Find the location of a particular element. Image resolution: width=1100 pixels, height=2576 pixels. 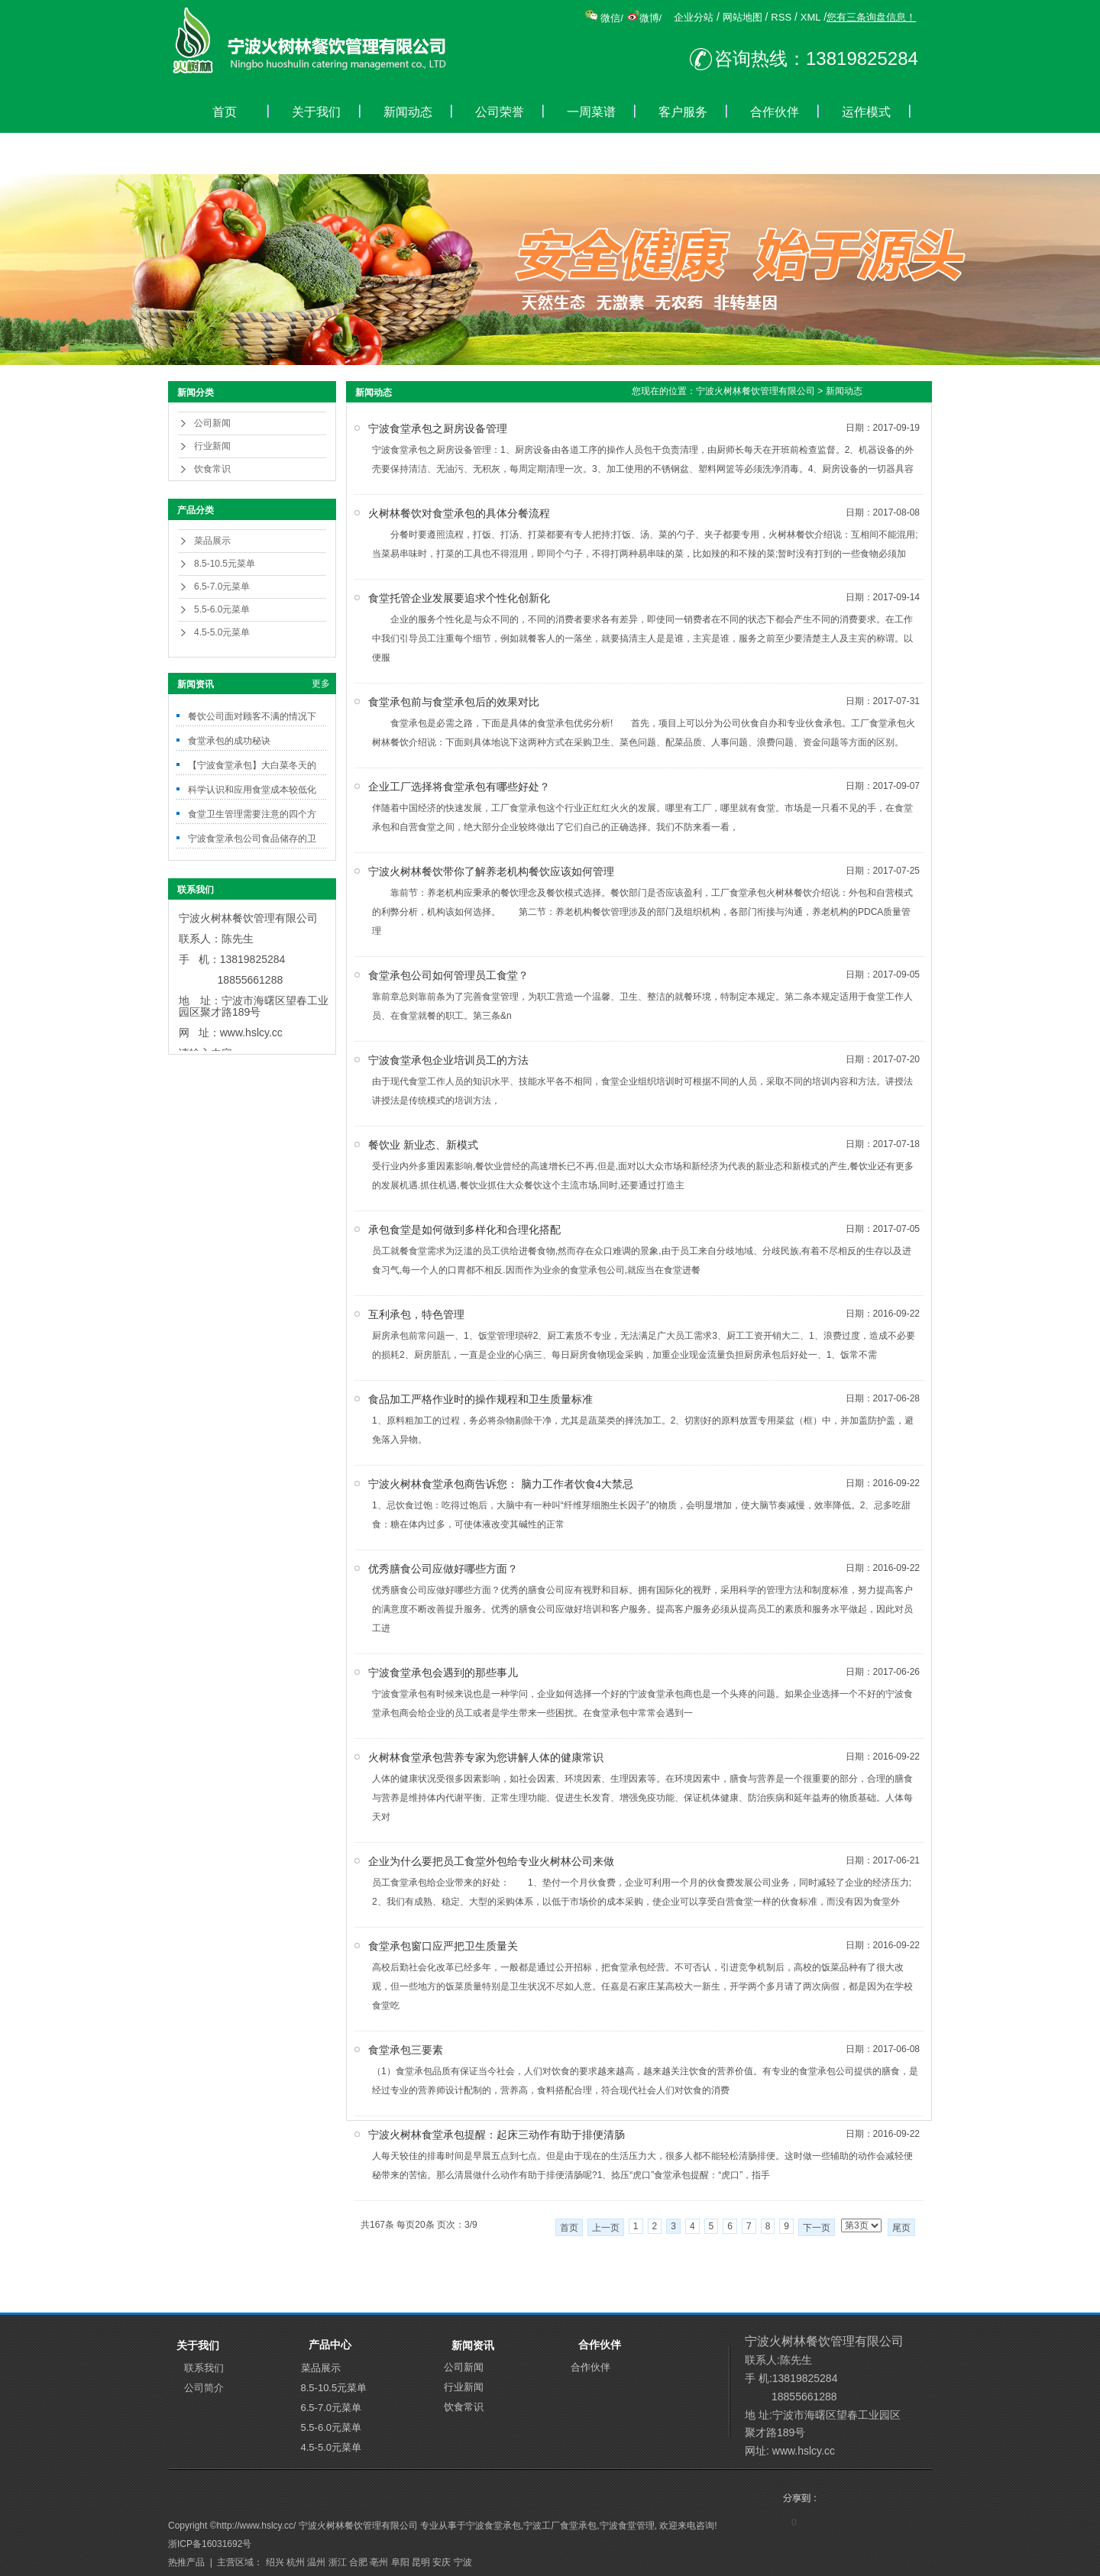

菜品展示 is located at coordinates (212, 540).